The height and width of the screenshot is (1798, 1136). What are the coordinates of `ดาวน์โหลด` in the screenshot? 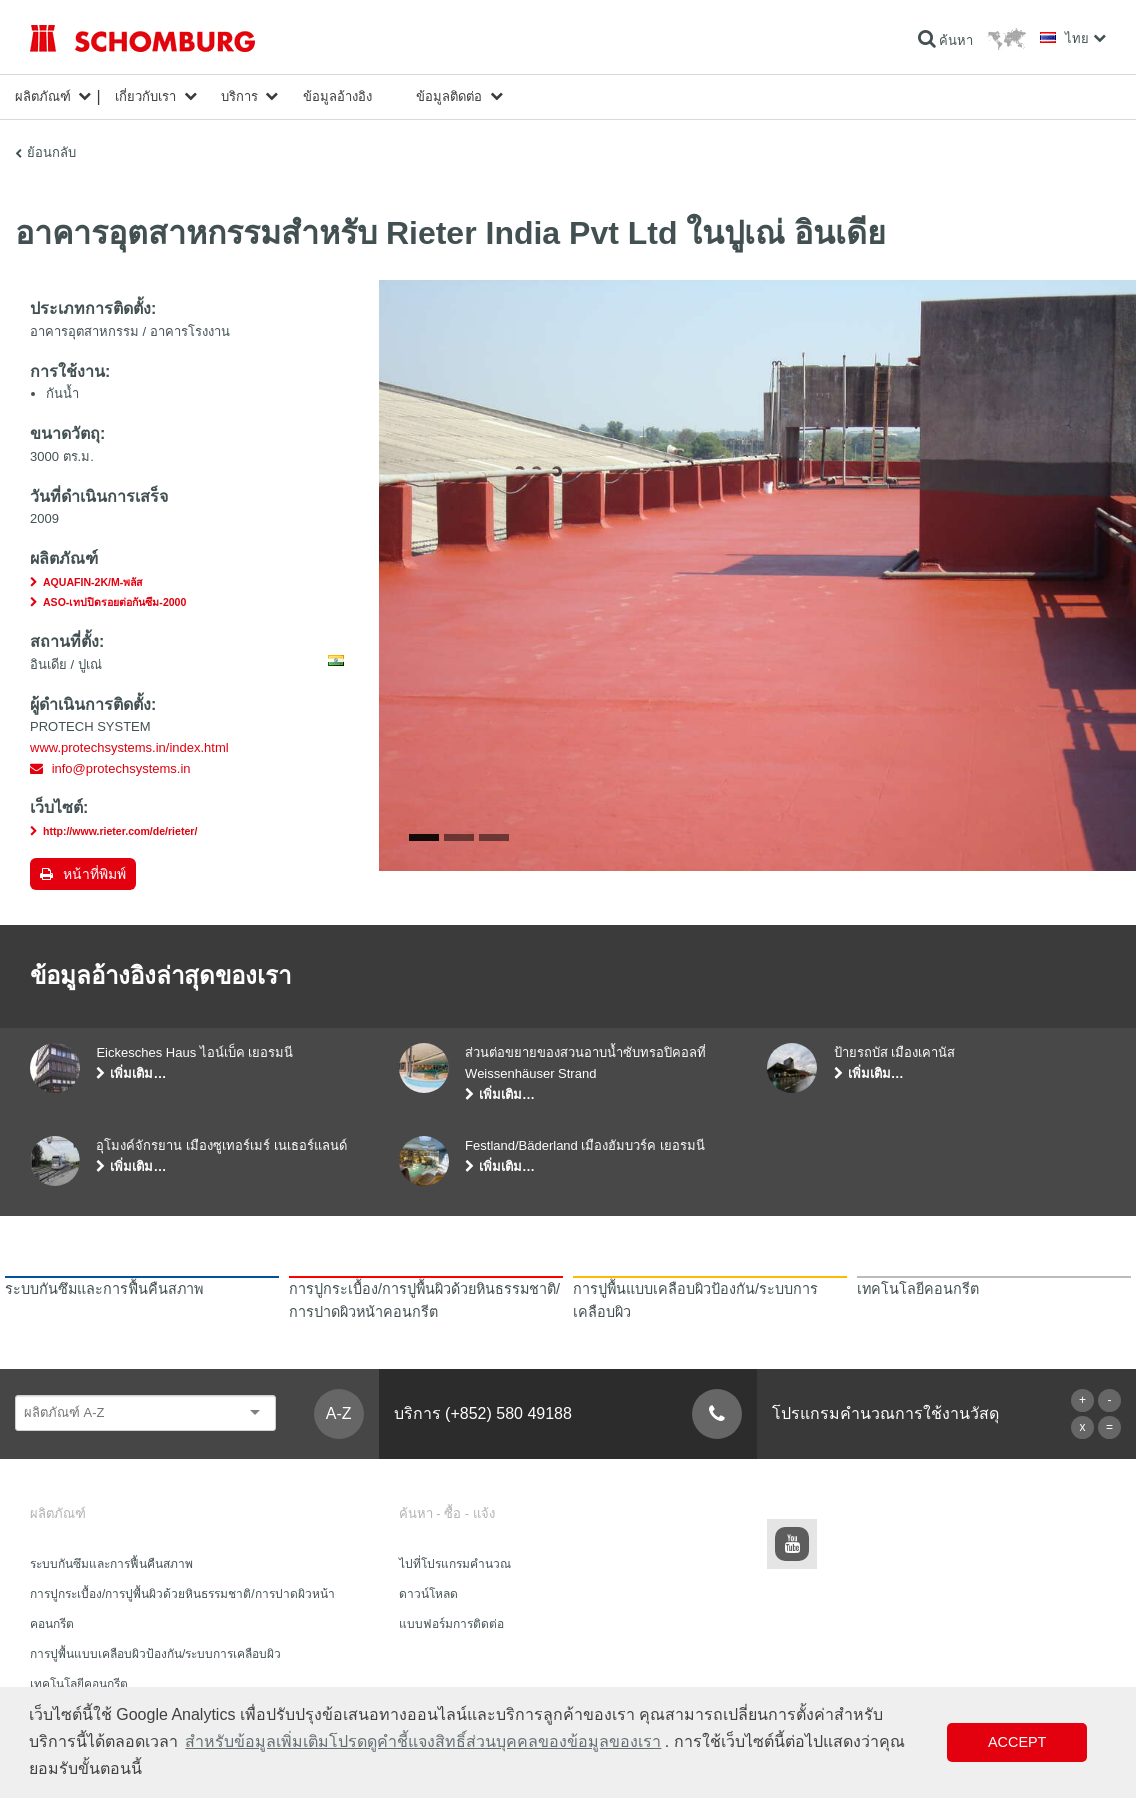 It's located at (428, 1594).